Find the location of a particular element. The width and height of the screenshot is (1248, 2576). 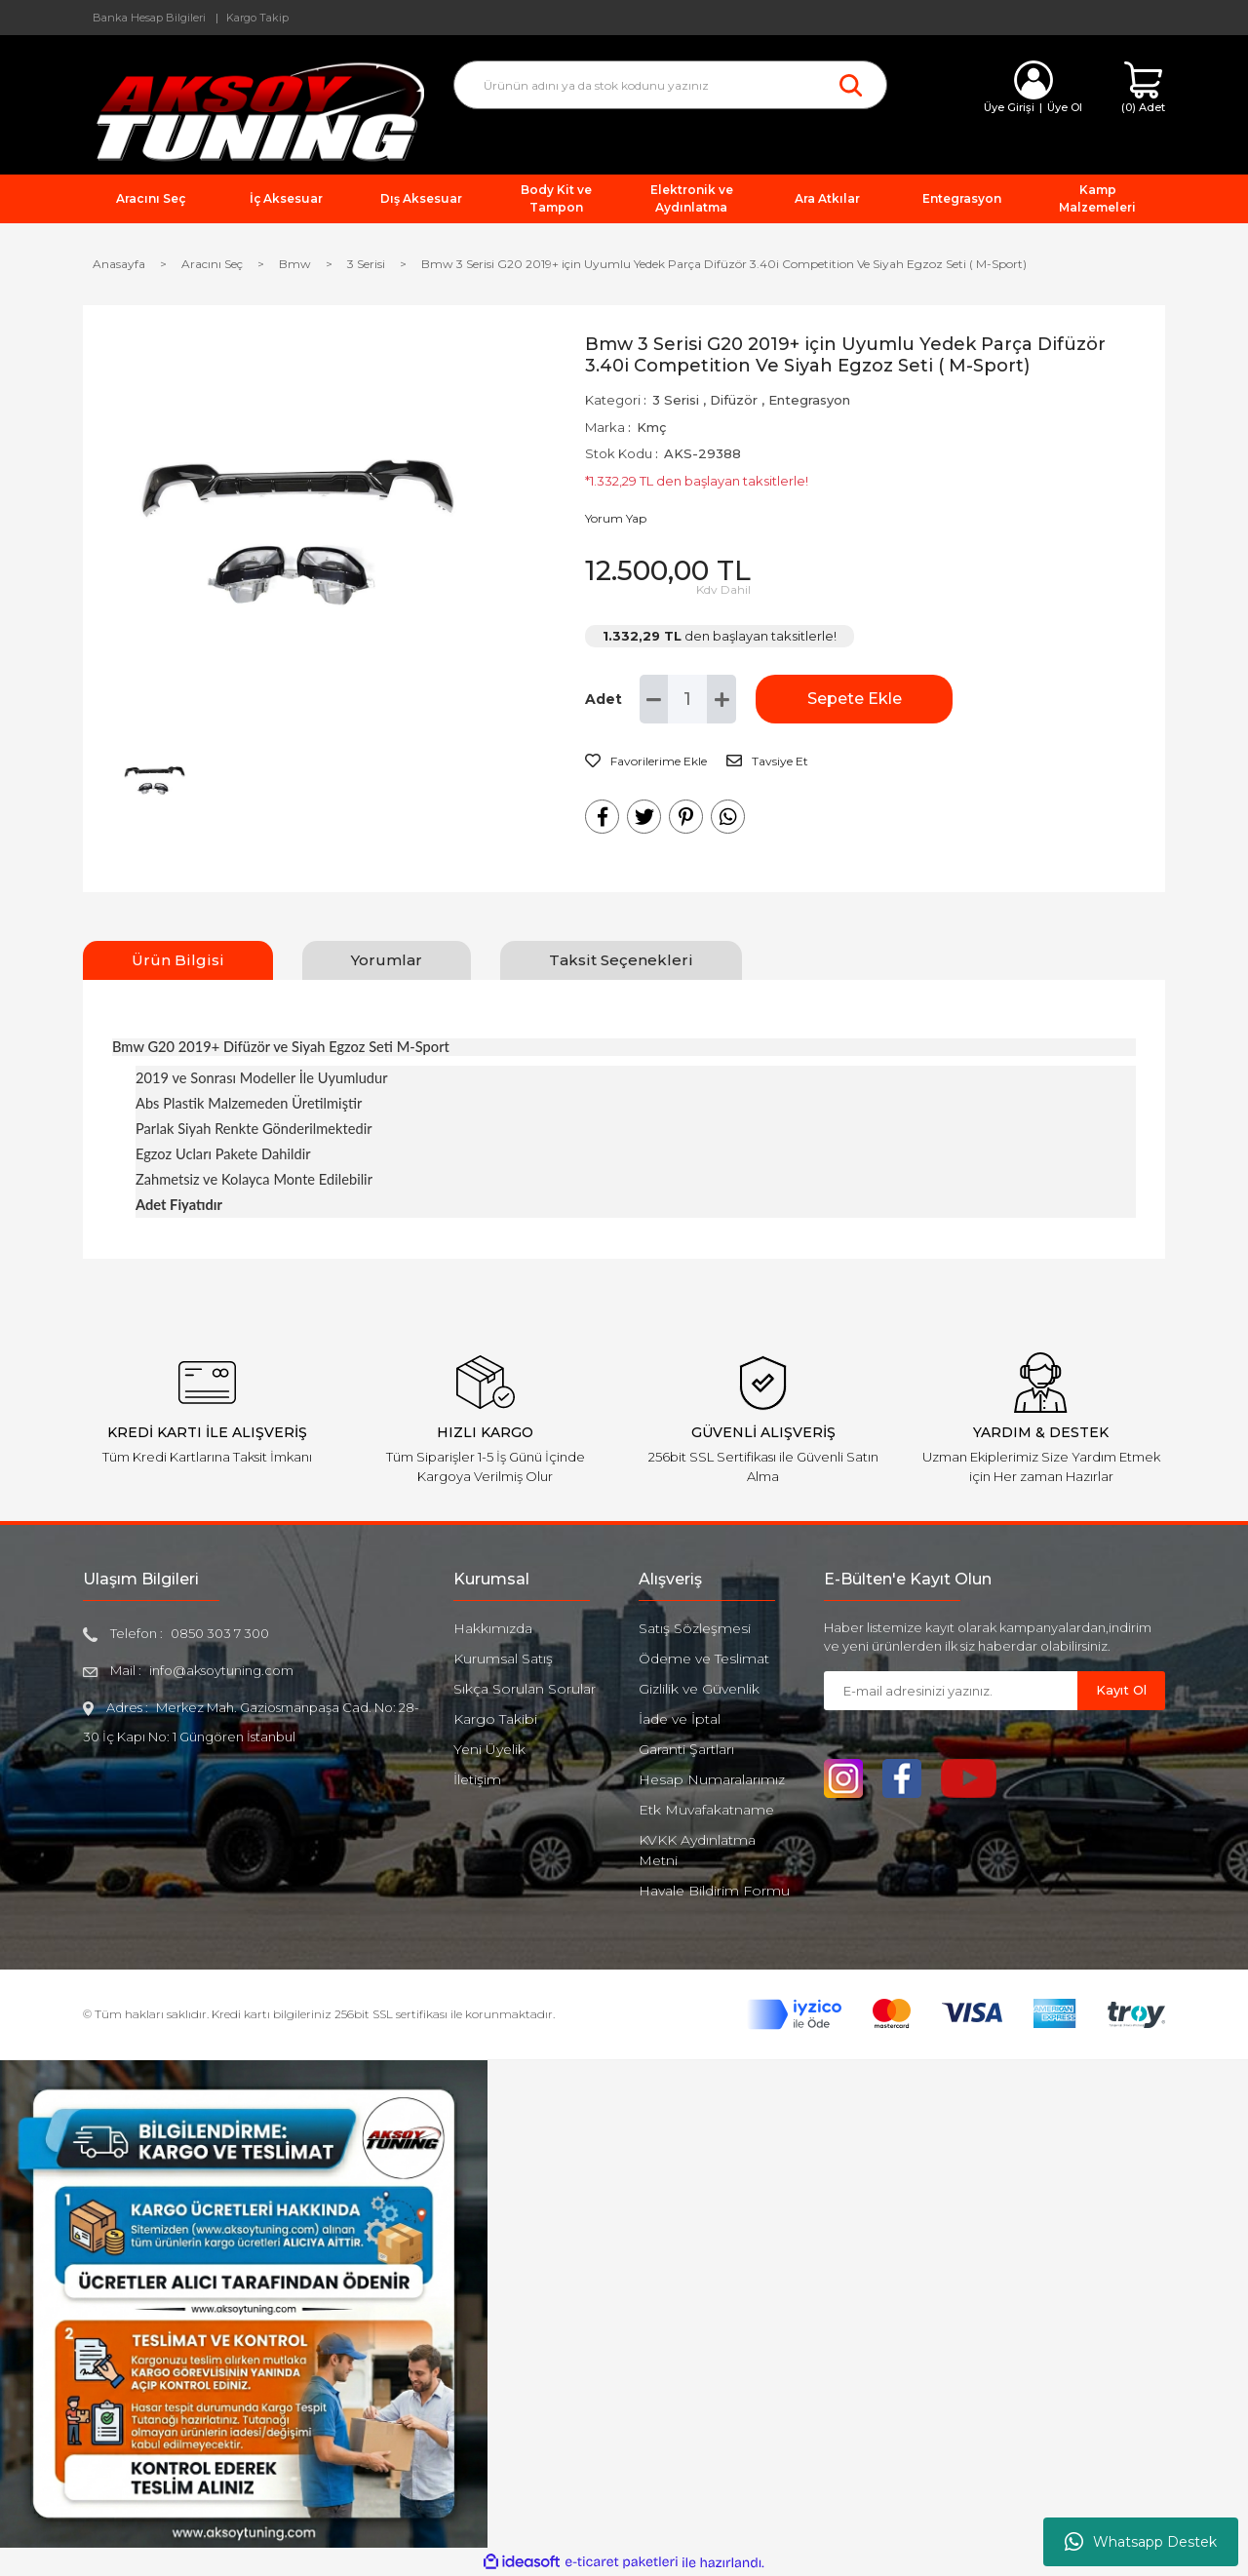

Üye Girişi [Member Login] is located at coordinates (1009, 107).